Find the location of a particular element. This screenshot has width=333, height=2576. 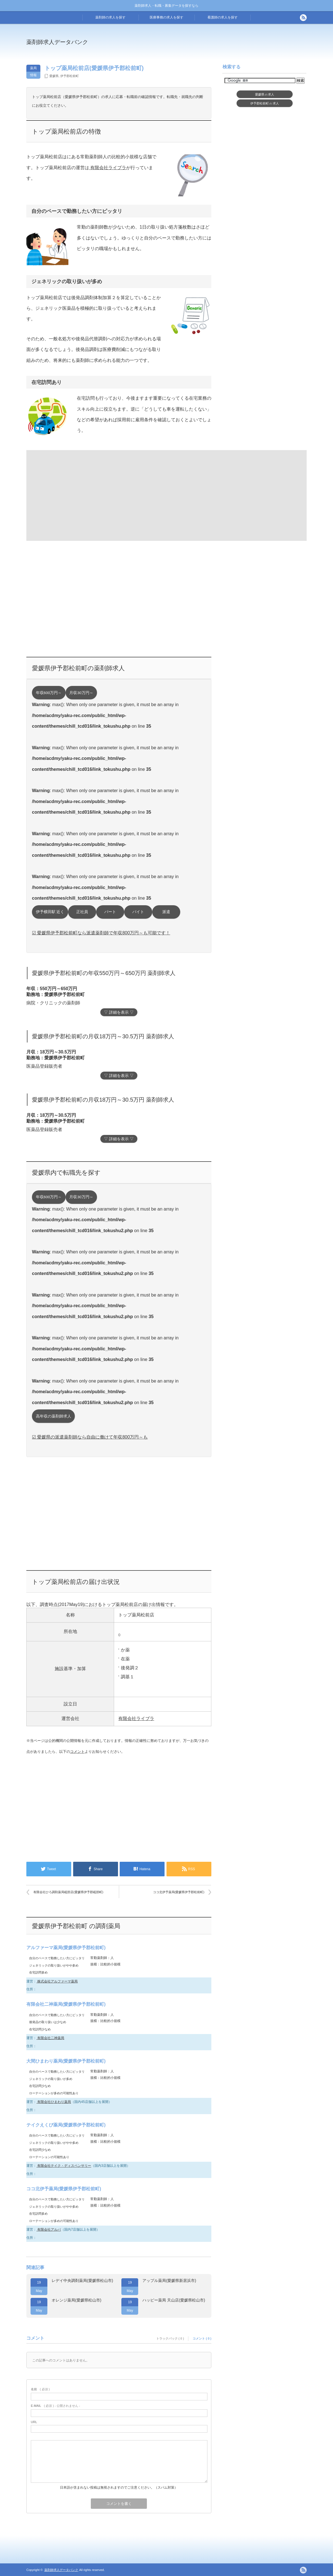

テイクえくび薬局(愛媛県伊予郡松前町) is located at coordinates (66, 2125).